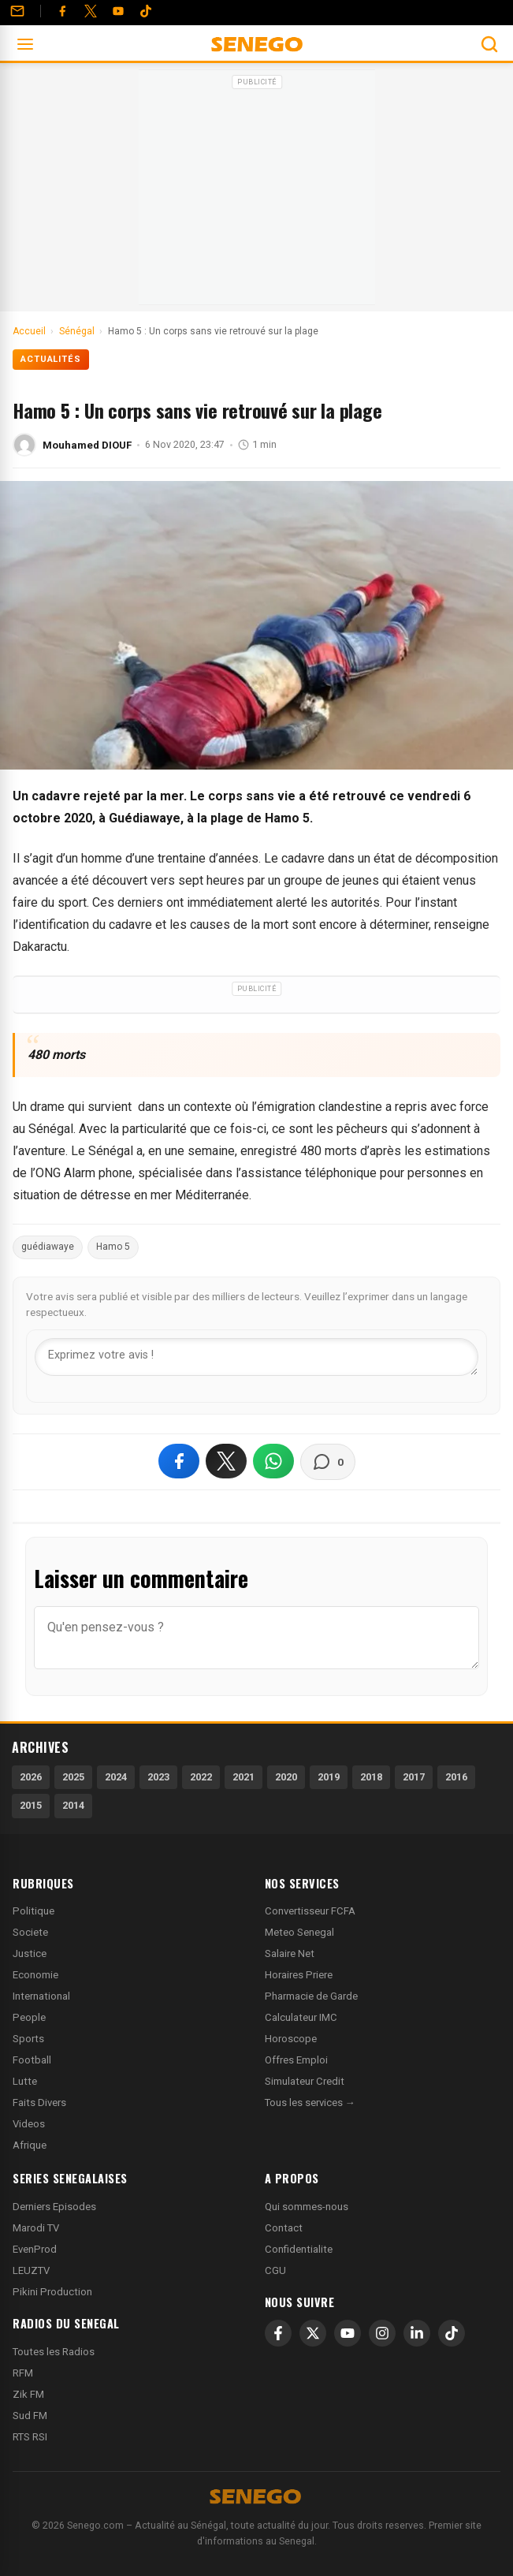 This screenshot has width=513, height=2576. Describe the element at coordinates (29, 2145) in the screenshot. I see `Afrique` at that location.